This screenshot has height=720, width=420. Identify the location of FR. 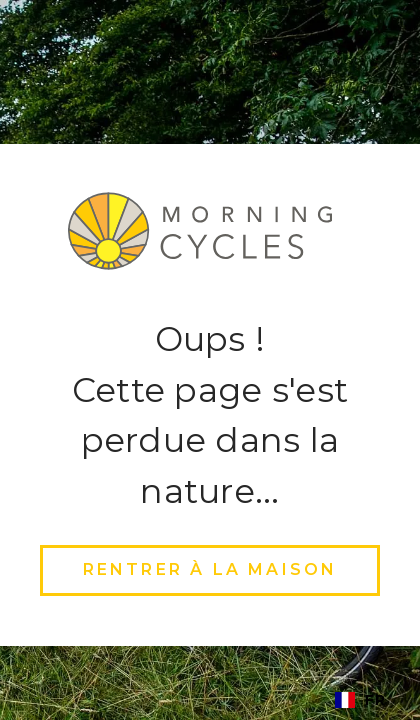
(360, 700).